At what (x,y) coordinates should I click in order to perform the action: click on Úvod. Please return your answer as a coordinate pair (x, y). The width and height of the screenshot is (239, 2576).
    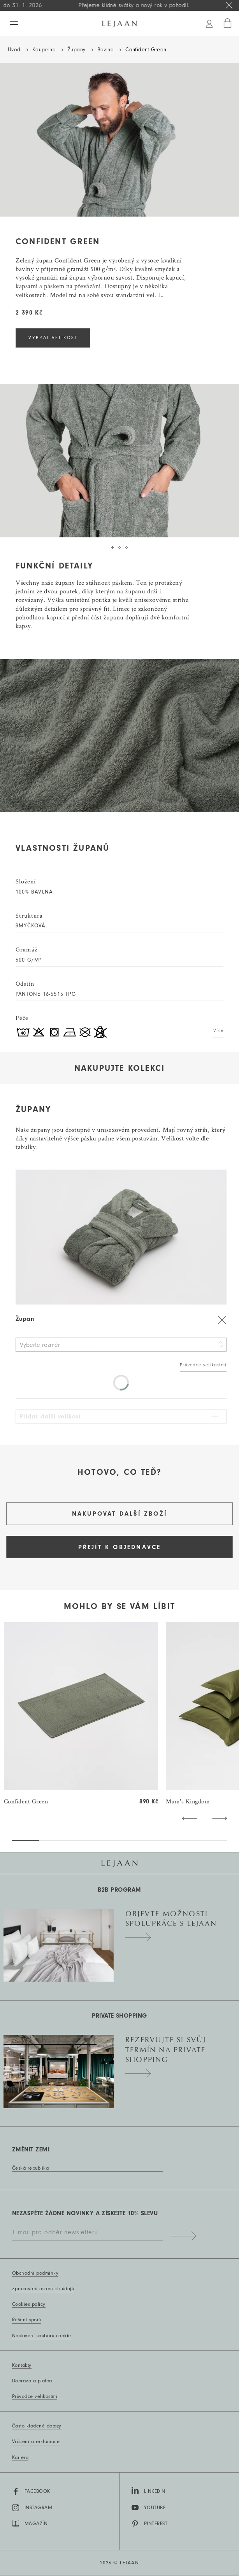
    Looking at the image, I should click on (14, 50).